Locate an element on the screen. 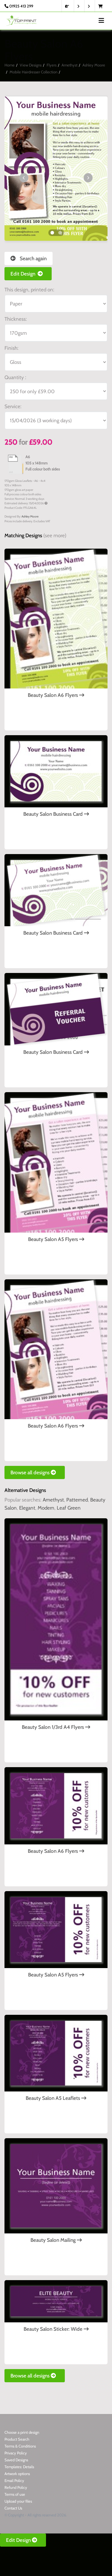 The height and width of the screenshot is (2576, 112). View Designs is located at coordinates (31, 65).